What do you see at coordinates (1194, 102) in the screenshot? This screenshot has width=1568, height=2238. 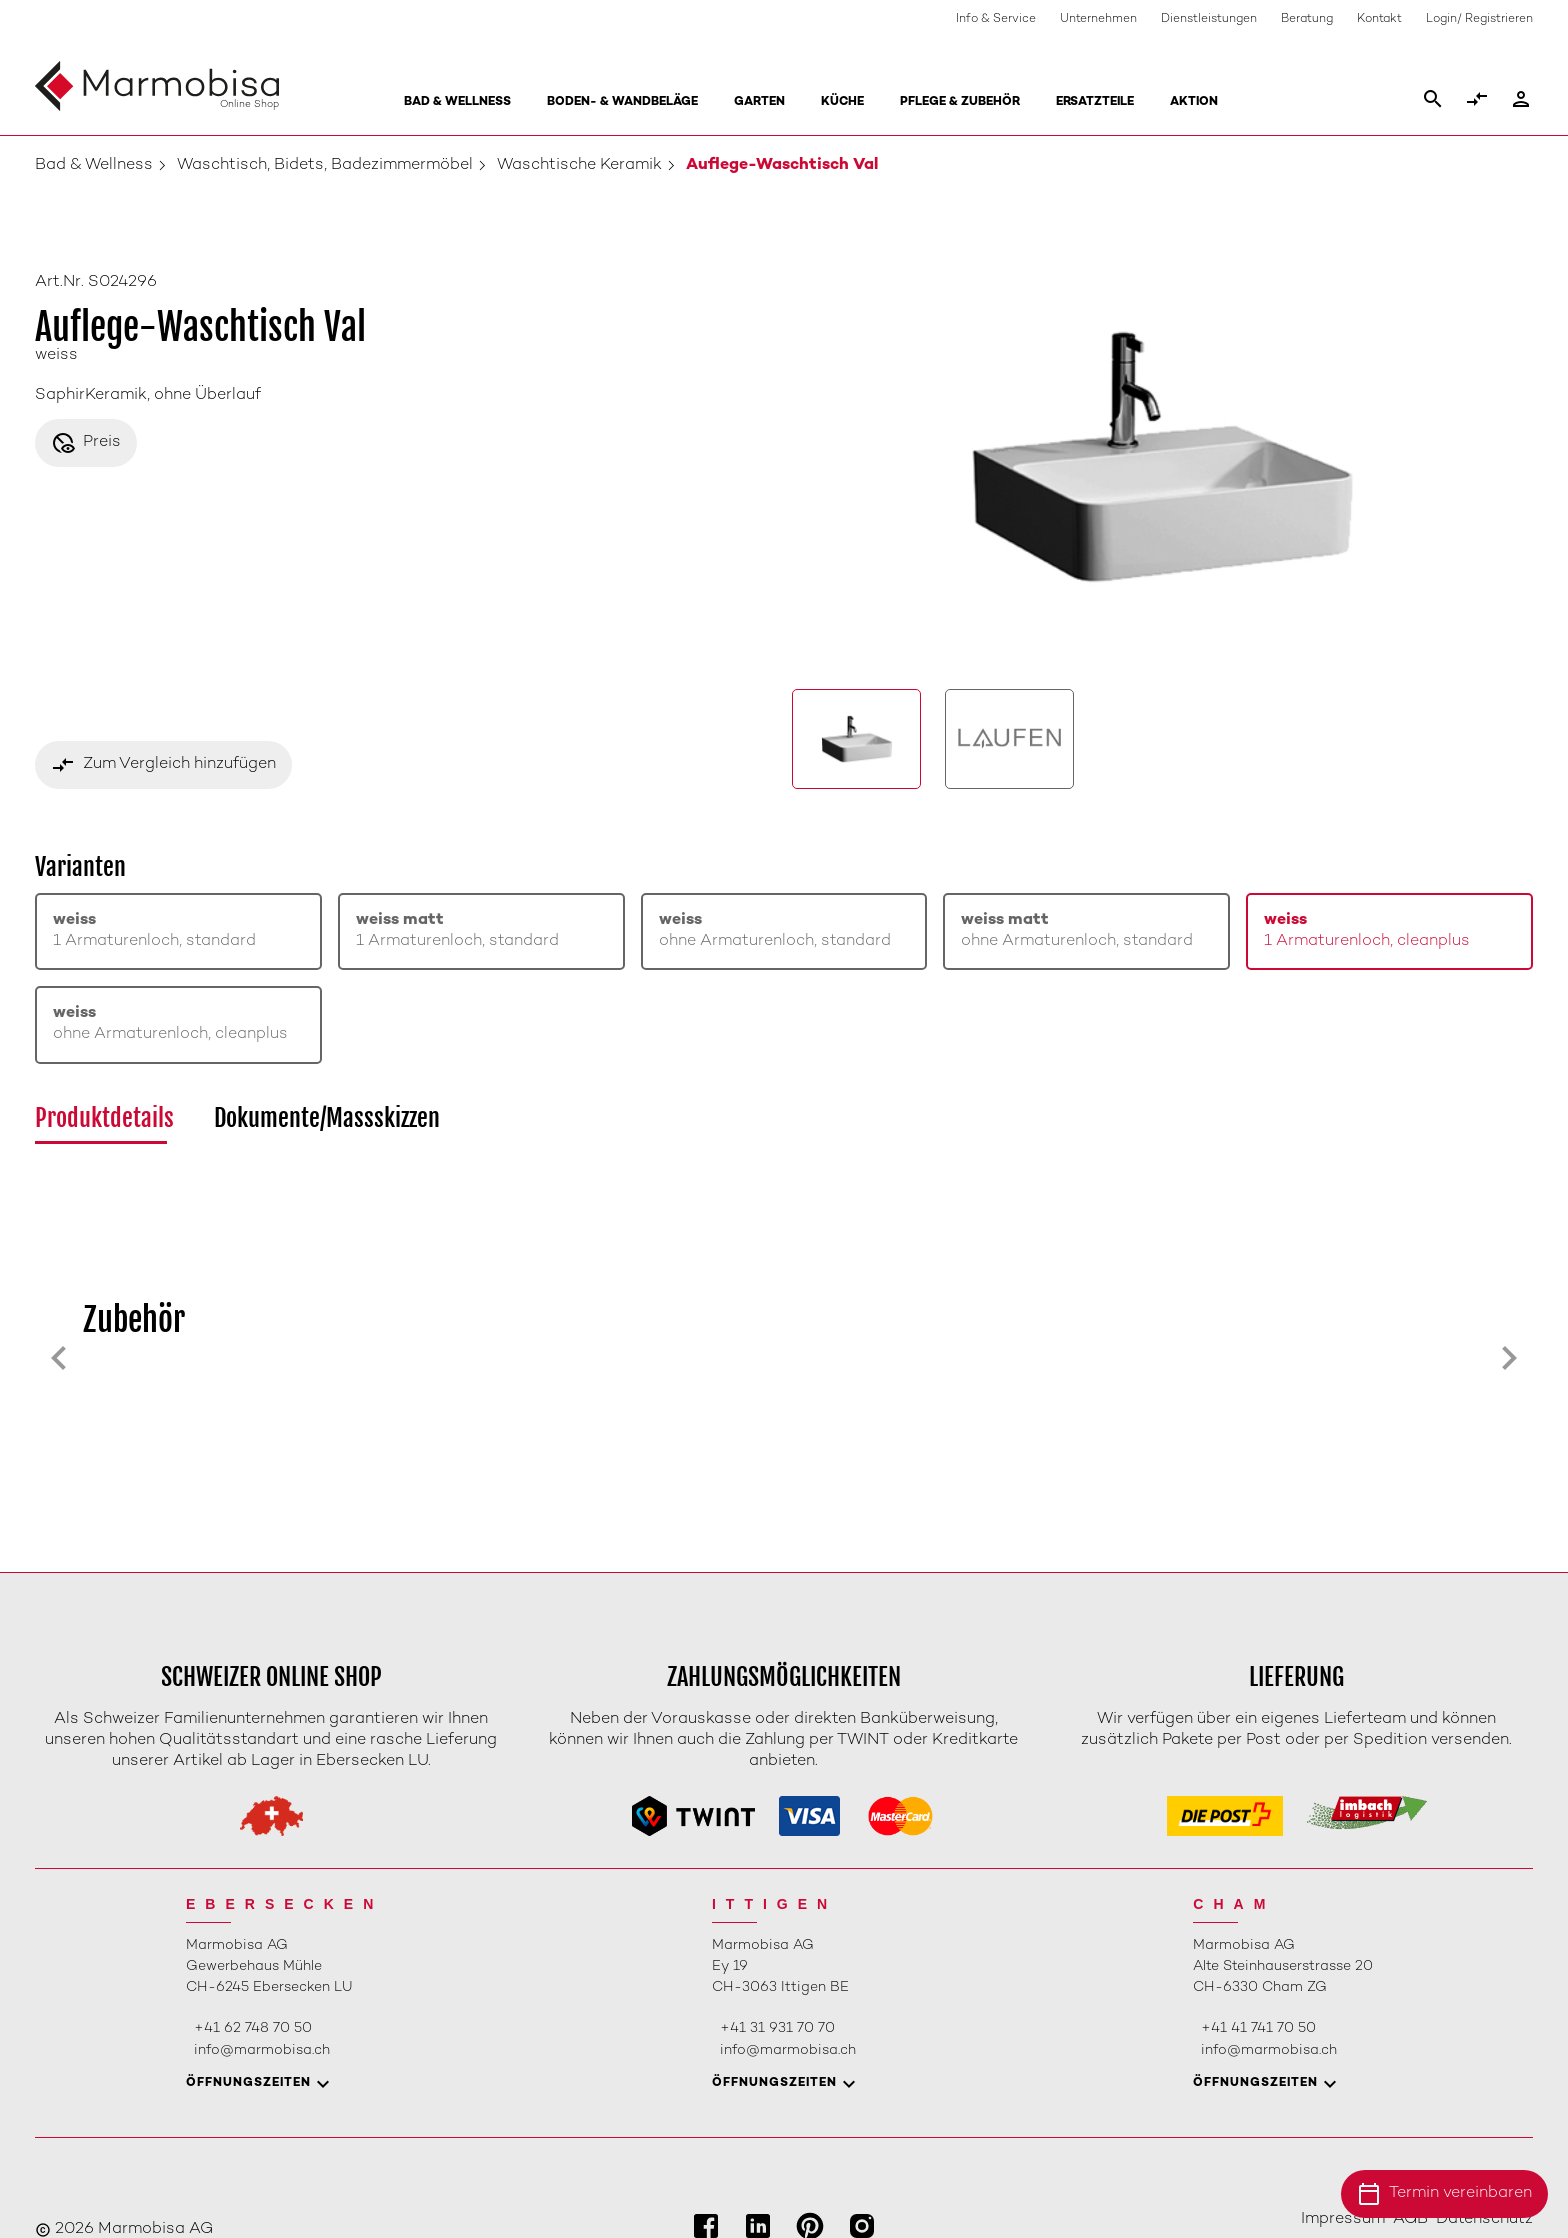 I see `Aktion` at bounding box center [1194, 102].